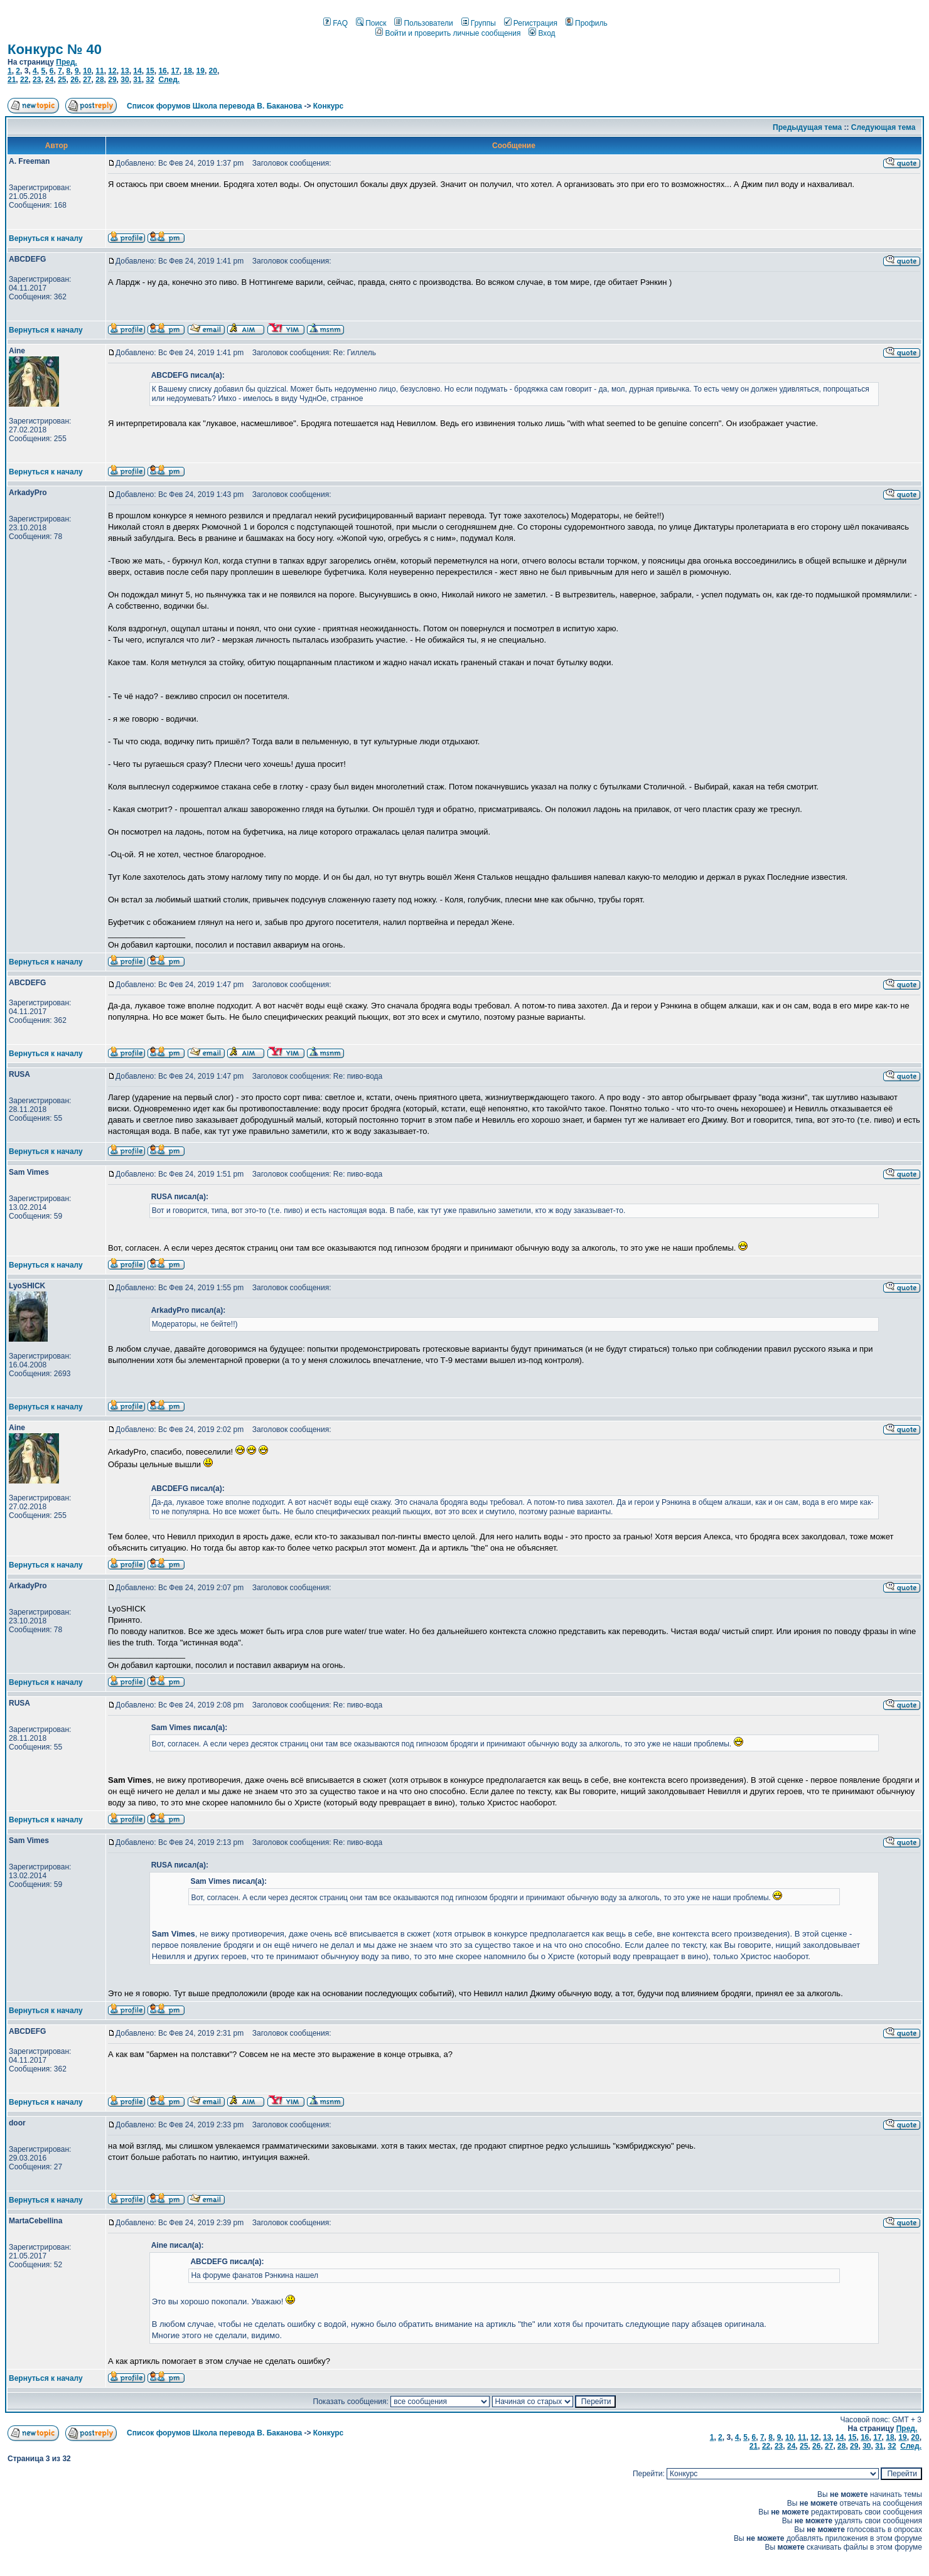  I want to click on 13, so click(125, 71).